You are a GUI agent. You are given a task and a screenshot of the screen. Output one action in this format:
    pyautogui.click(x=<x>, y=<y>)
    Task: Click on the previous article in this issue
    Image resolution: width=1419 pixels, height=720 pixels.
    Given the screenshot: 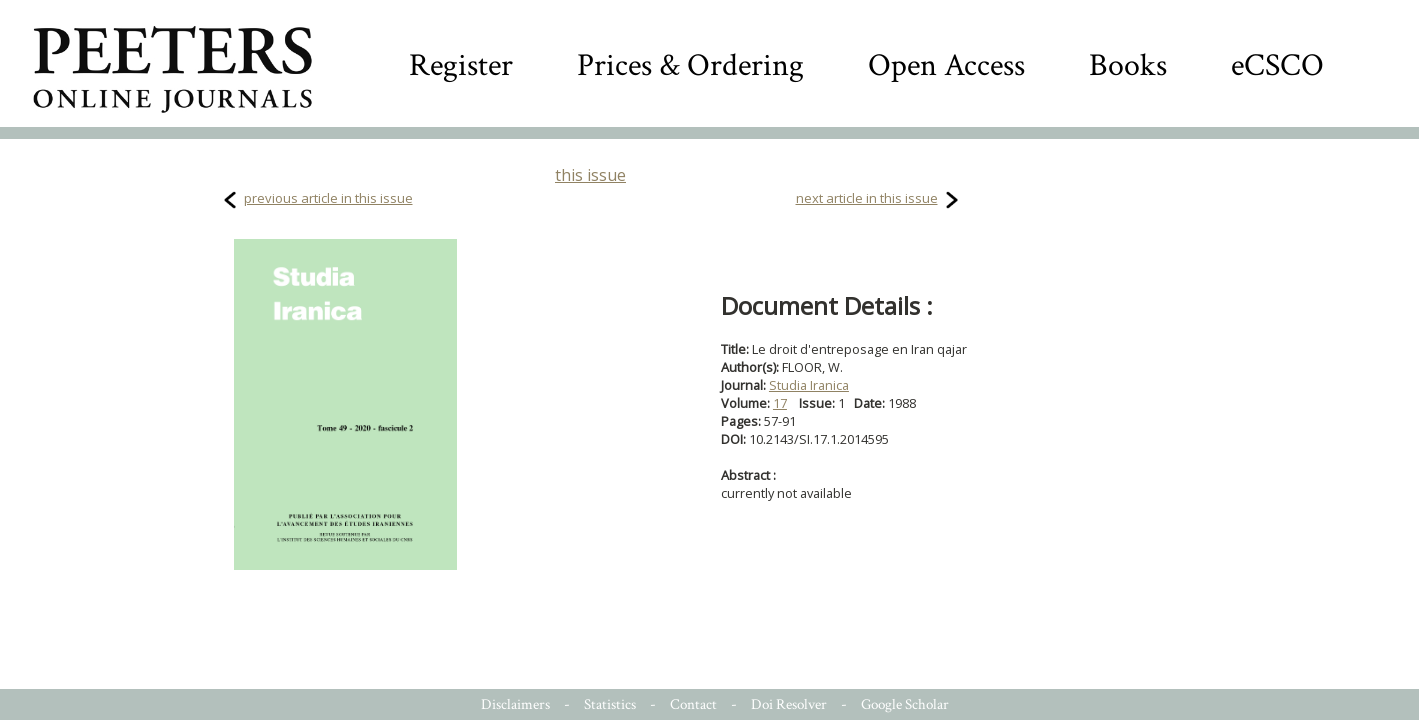 What is the action you would take?
    pyautogui.click(x=328, y=198)
    